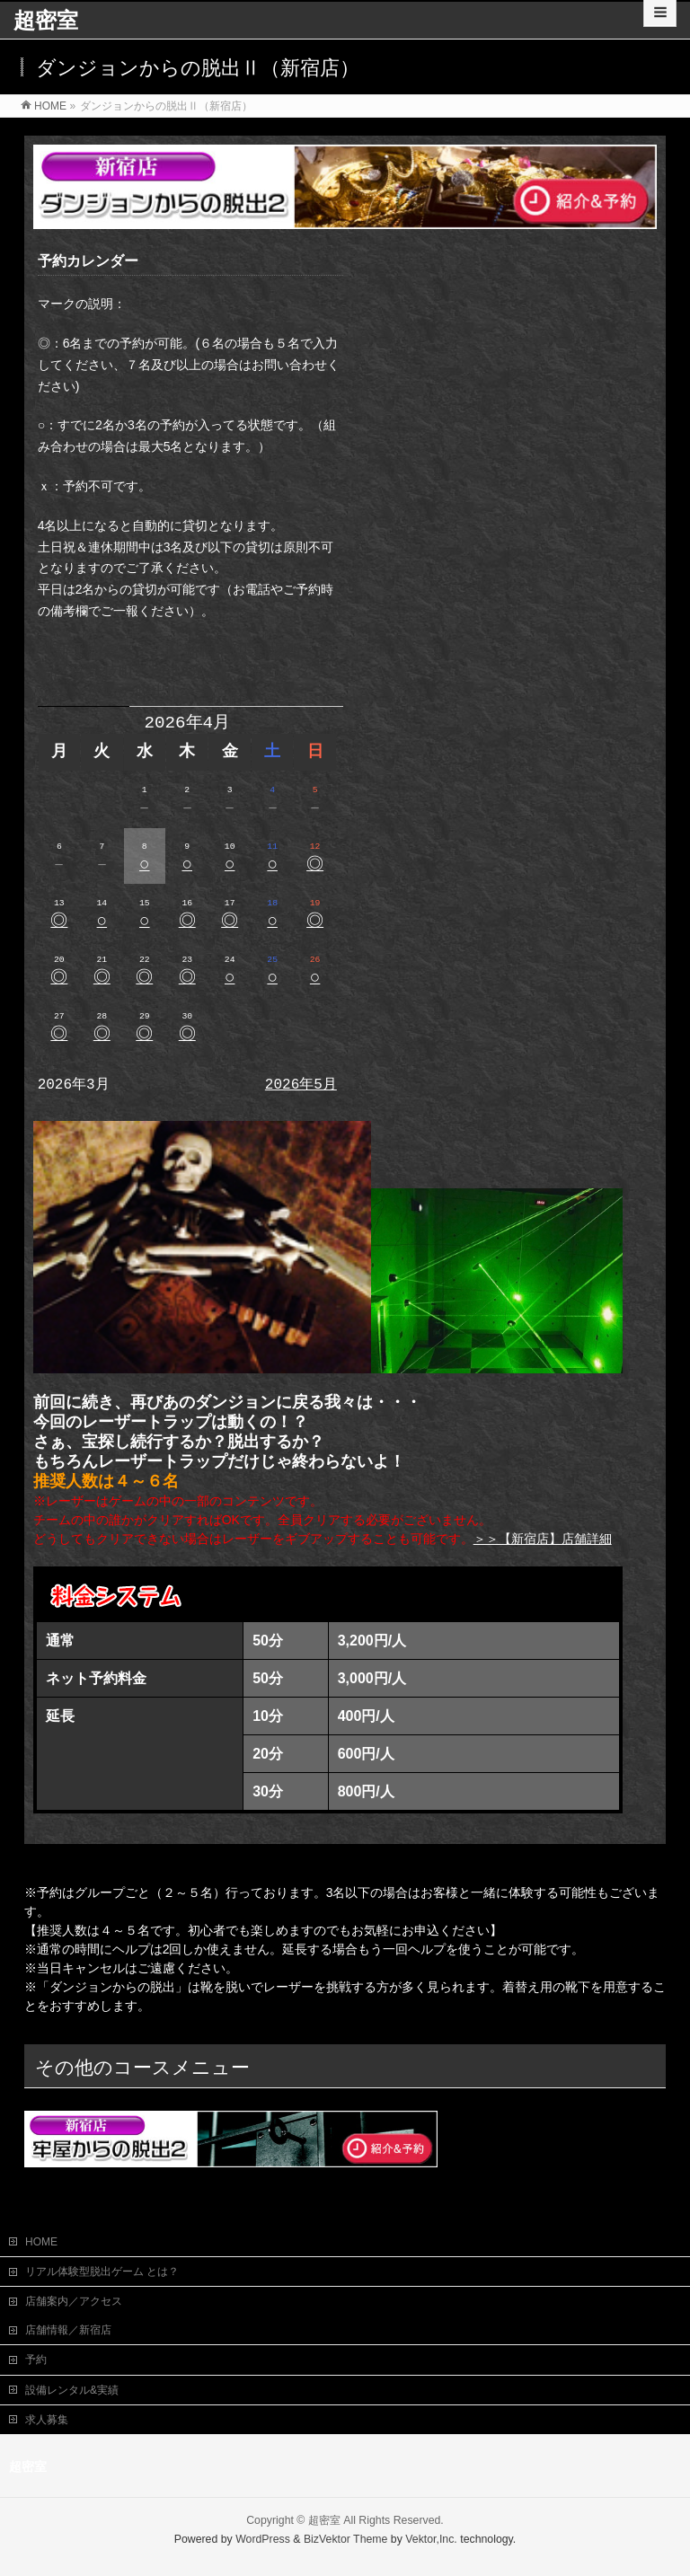 Image resolution: width=690 pixels, height=2576 pixels. Describe the element at coordinates (102, 2271) in the screenshot. I see `リアル体験型脱出ゲーム とは？` at that location.